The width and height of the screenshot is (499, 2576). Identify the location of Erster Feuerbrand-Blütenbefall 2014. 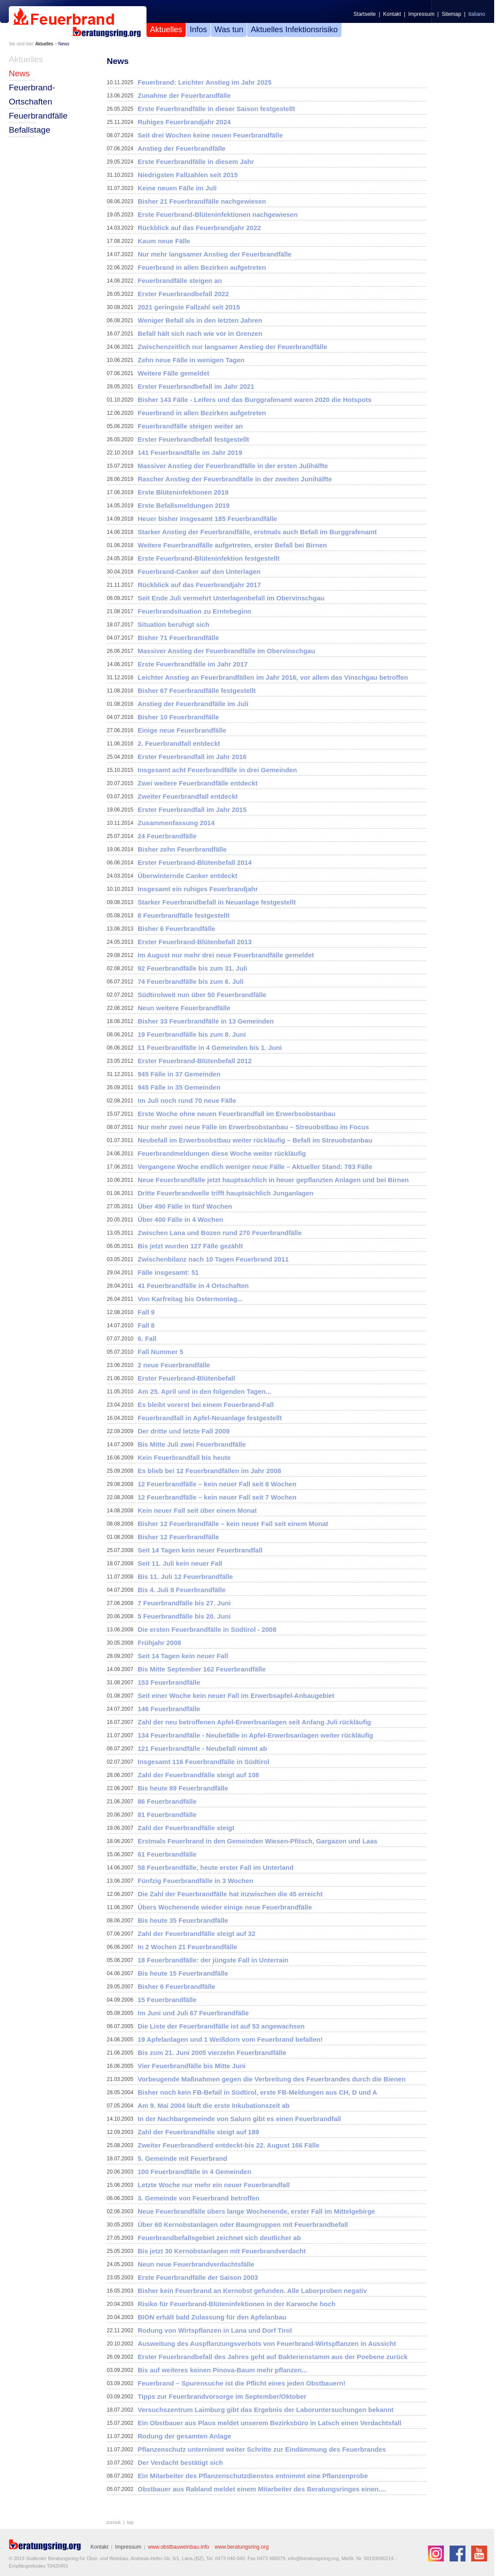
(194, 862).